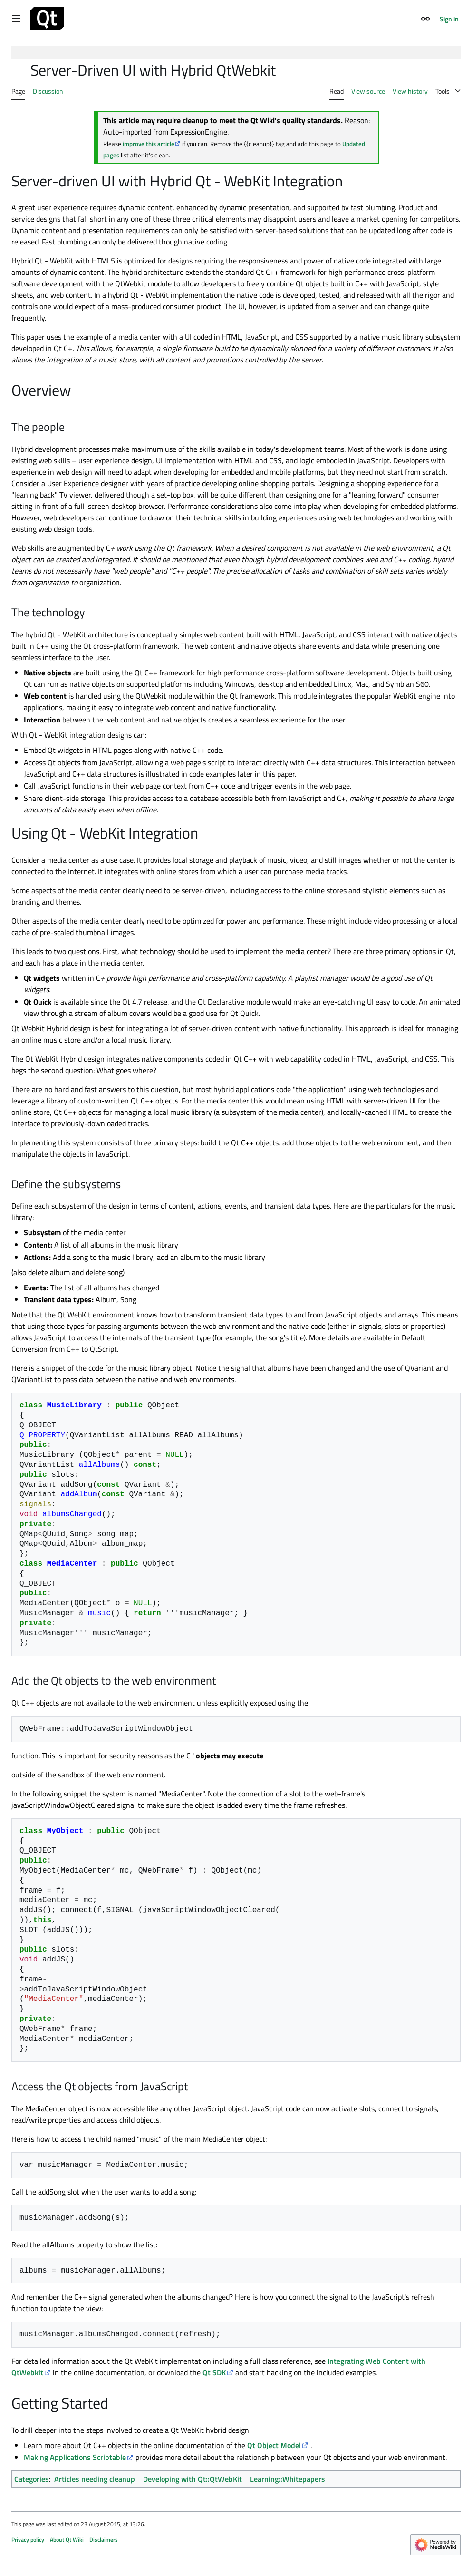  I want to click on Qt SDK, so click(214, 2372).